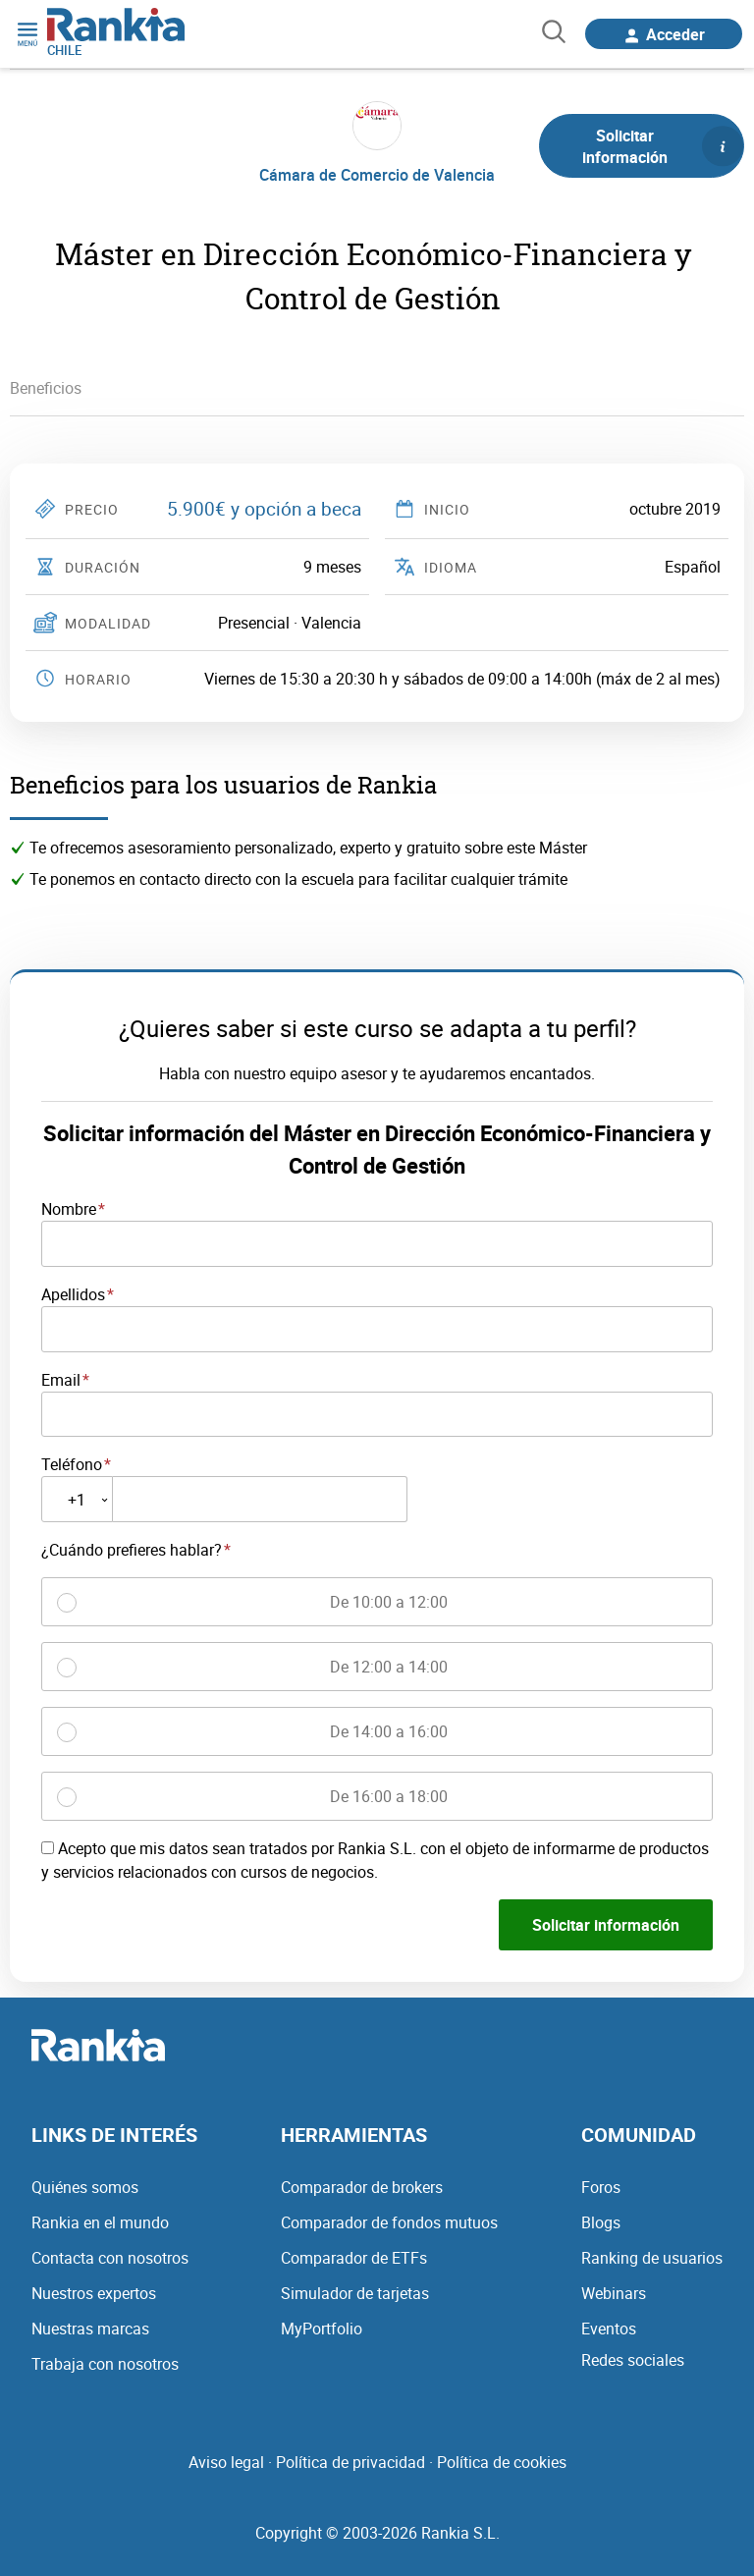 The image size is (754, 2576). Describe the element at coordinates (109, 2258) in the screenshot. I see `Contacta con nosotros` at that location.